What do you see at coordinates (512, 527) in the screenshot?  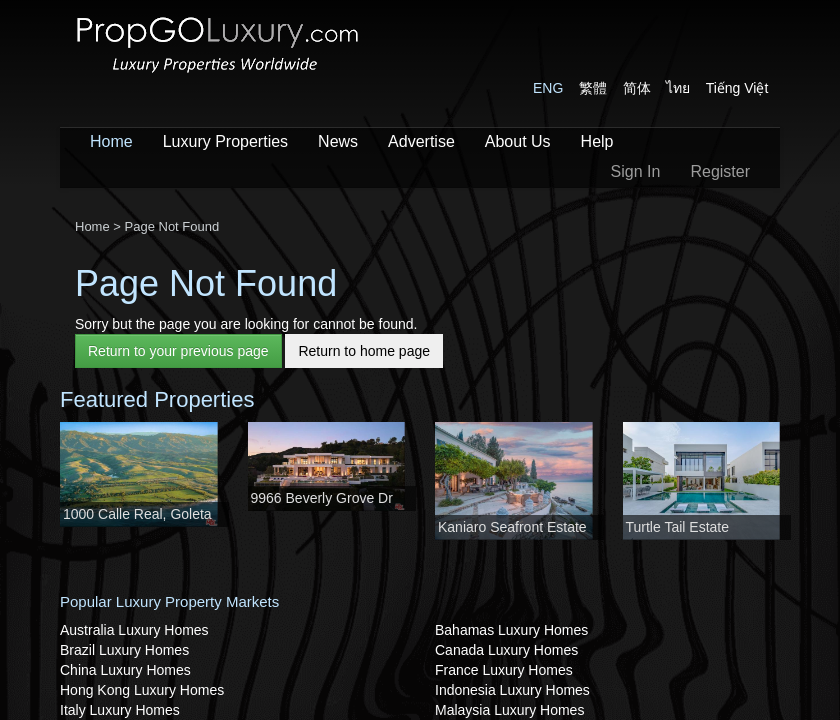 I see `Kaniaro Seafront Estate` at bounding box center [512, 527].